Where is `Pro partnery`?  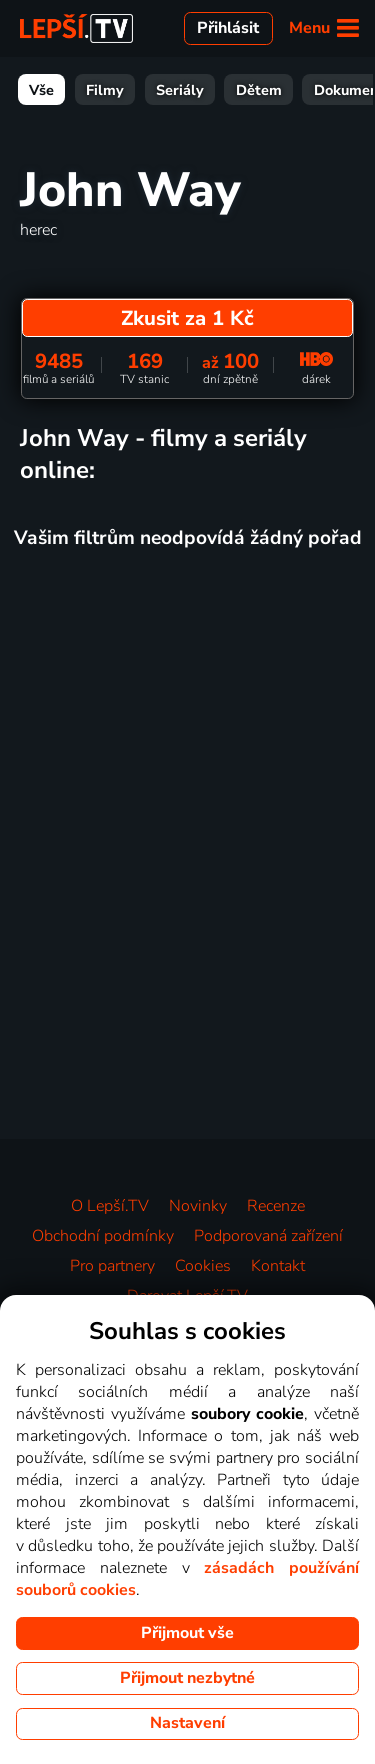 Pro partnery is located at coordinates (112, 1266).